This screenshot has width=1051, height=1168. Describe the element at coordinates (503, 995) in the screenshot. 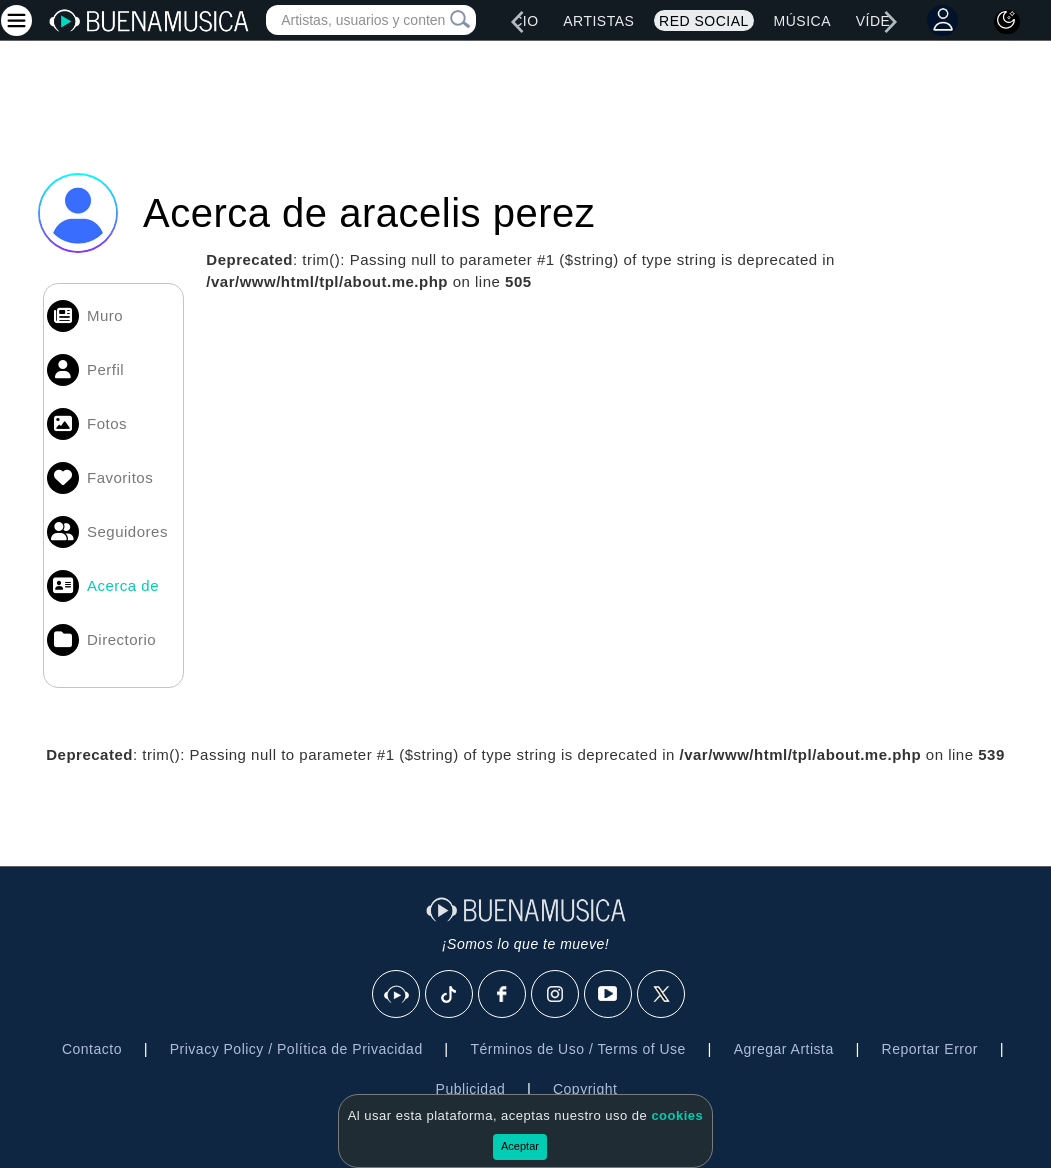

I see `[Facebook]` at that location.